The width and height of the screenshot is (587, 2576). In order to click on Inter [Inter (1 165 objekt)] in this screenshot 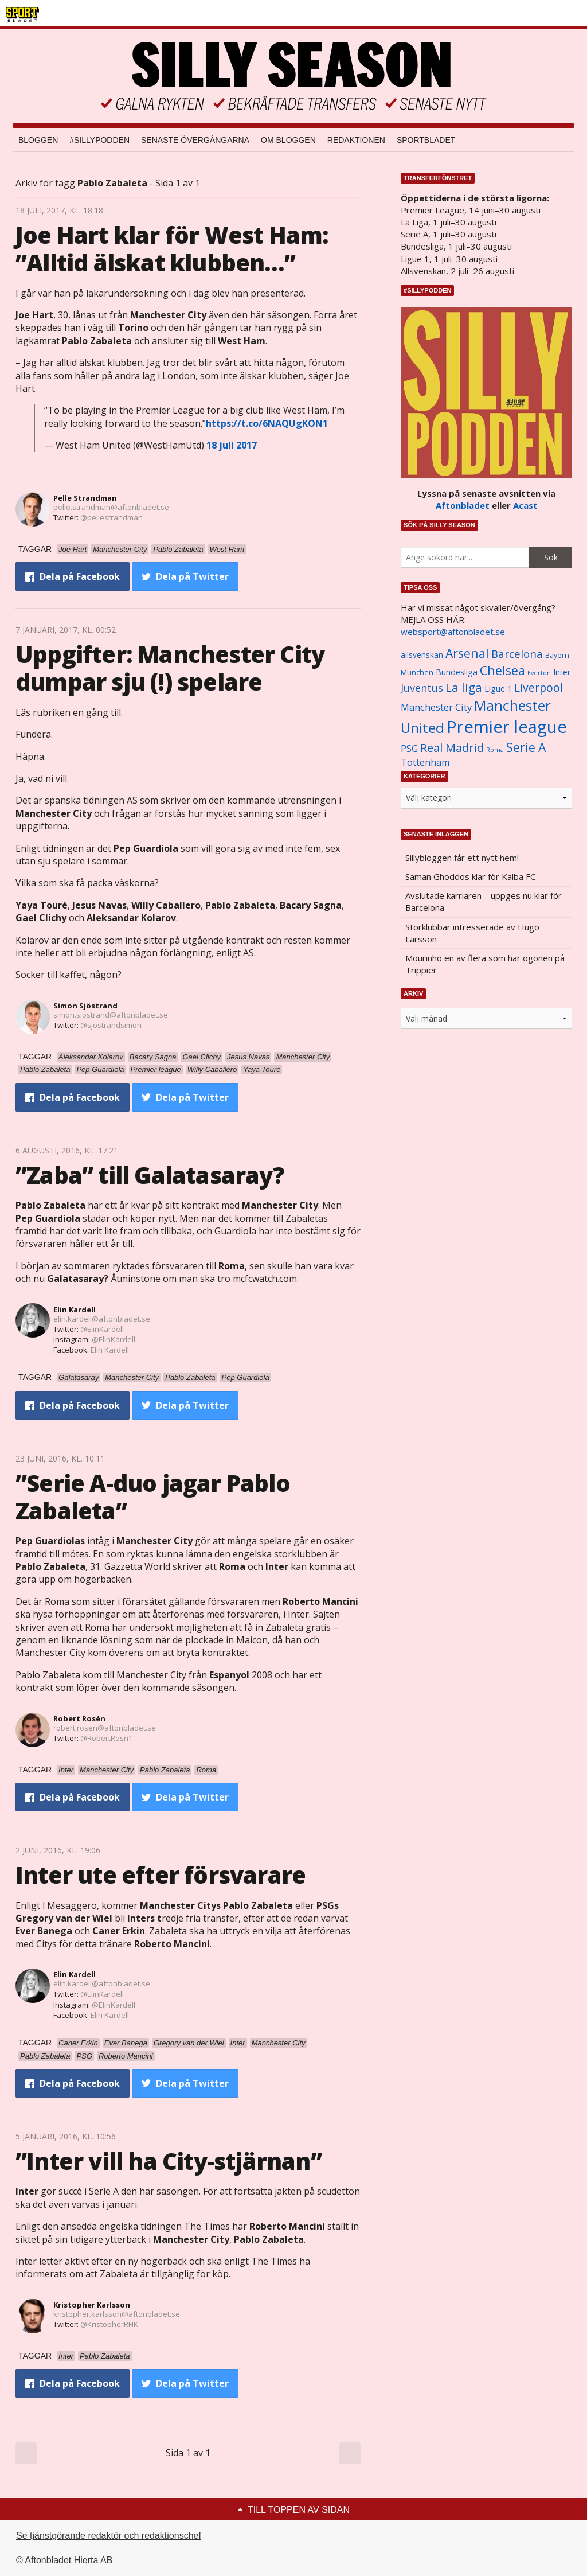, I will do `click(561, 672)`.